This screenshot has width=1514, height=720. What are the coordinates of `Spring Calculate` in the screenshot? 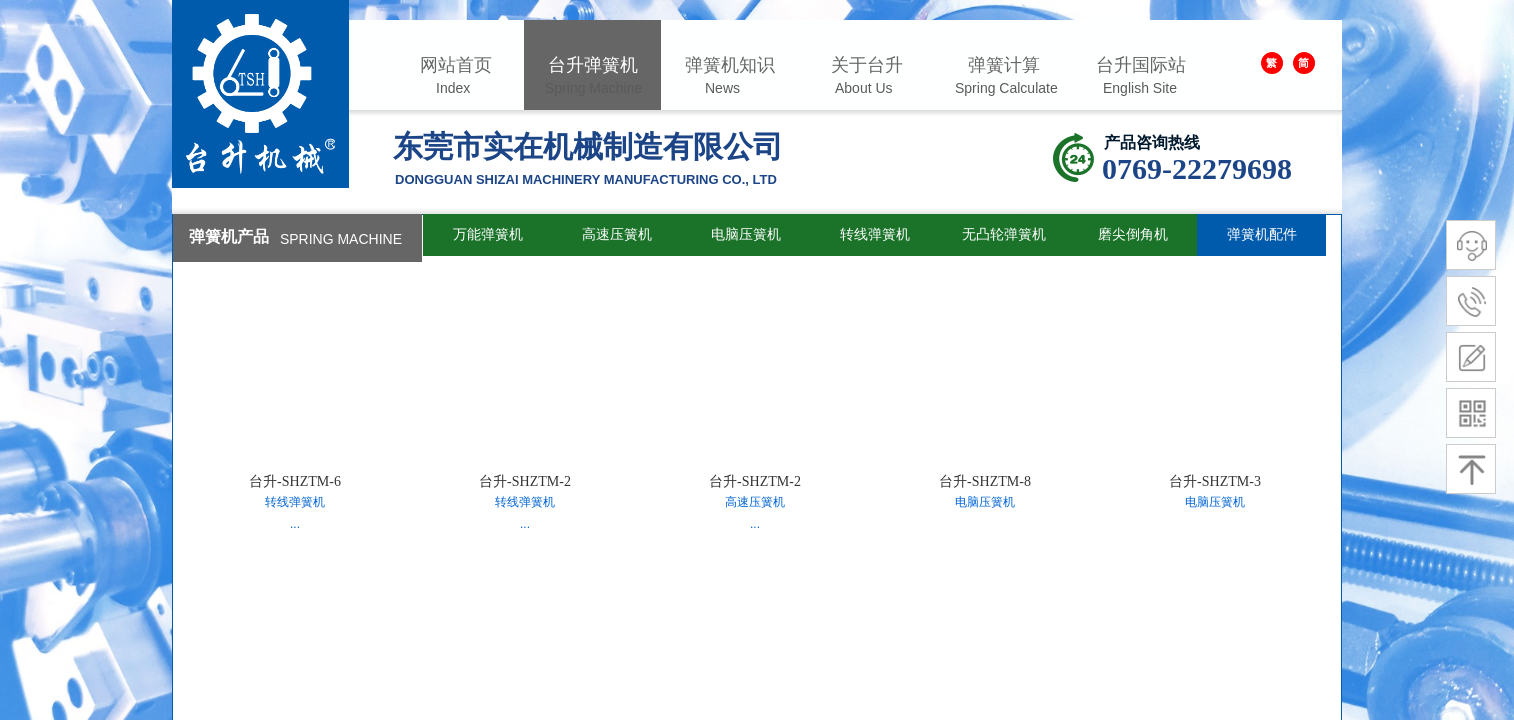 It's located at (1006, 88).